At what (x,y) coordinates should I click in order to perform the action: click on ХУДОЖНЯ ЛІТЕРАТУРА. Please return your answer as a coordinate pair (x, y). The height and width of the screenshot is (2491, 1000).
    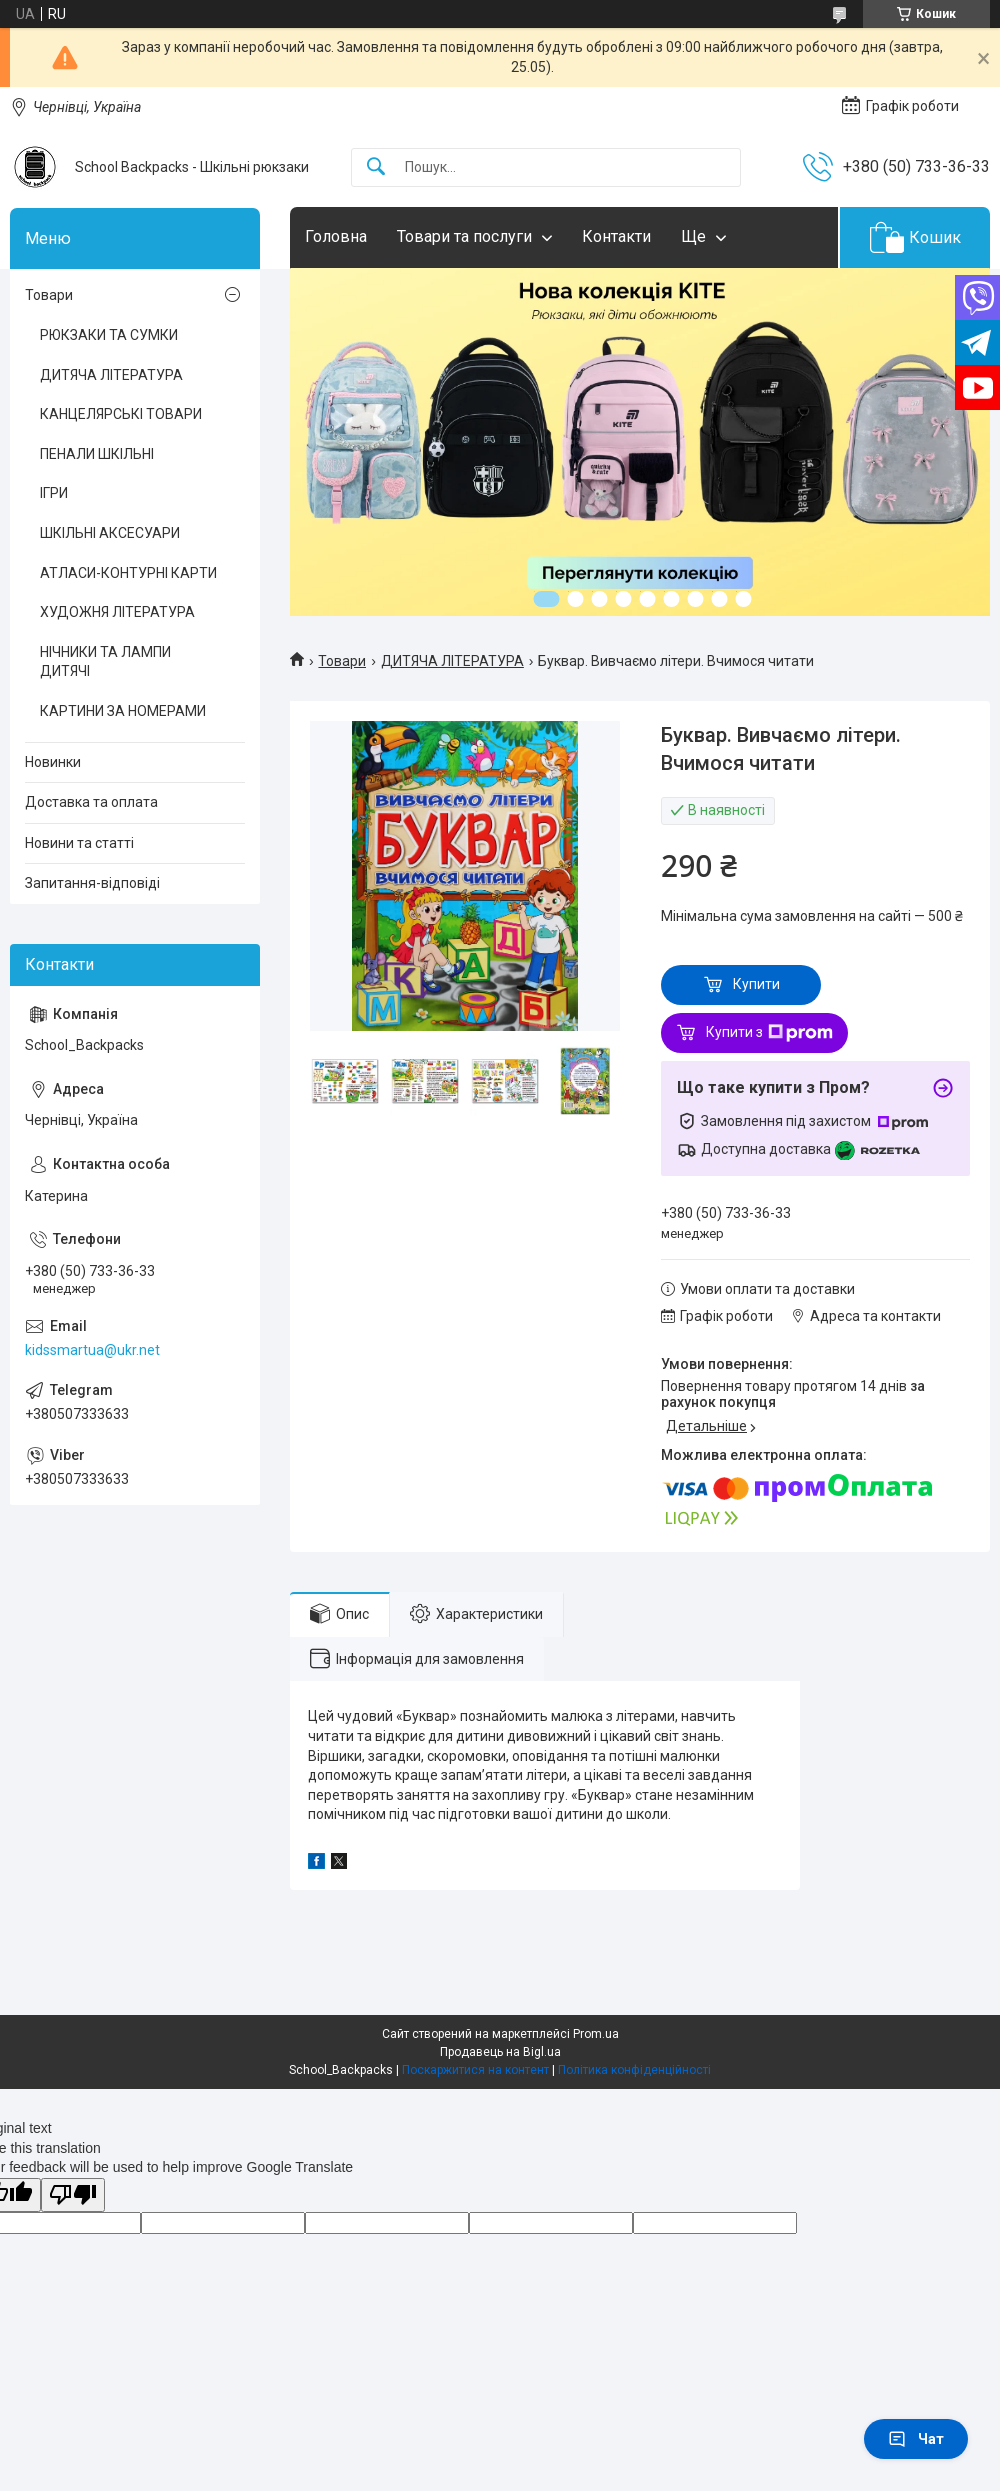
    Looking at the image, I should click on (117, 612).